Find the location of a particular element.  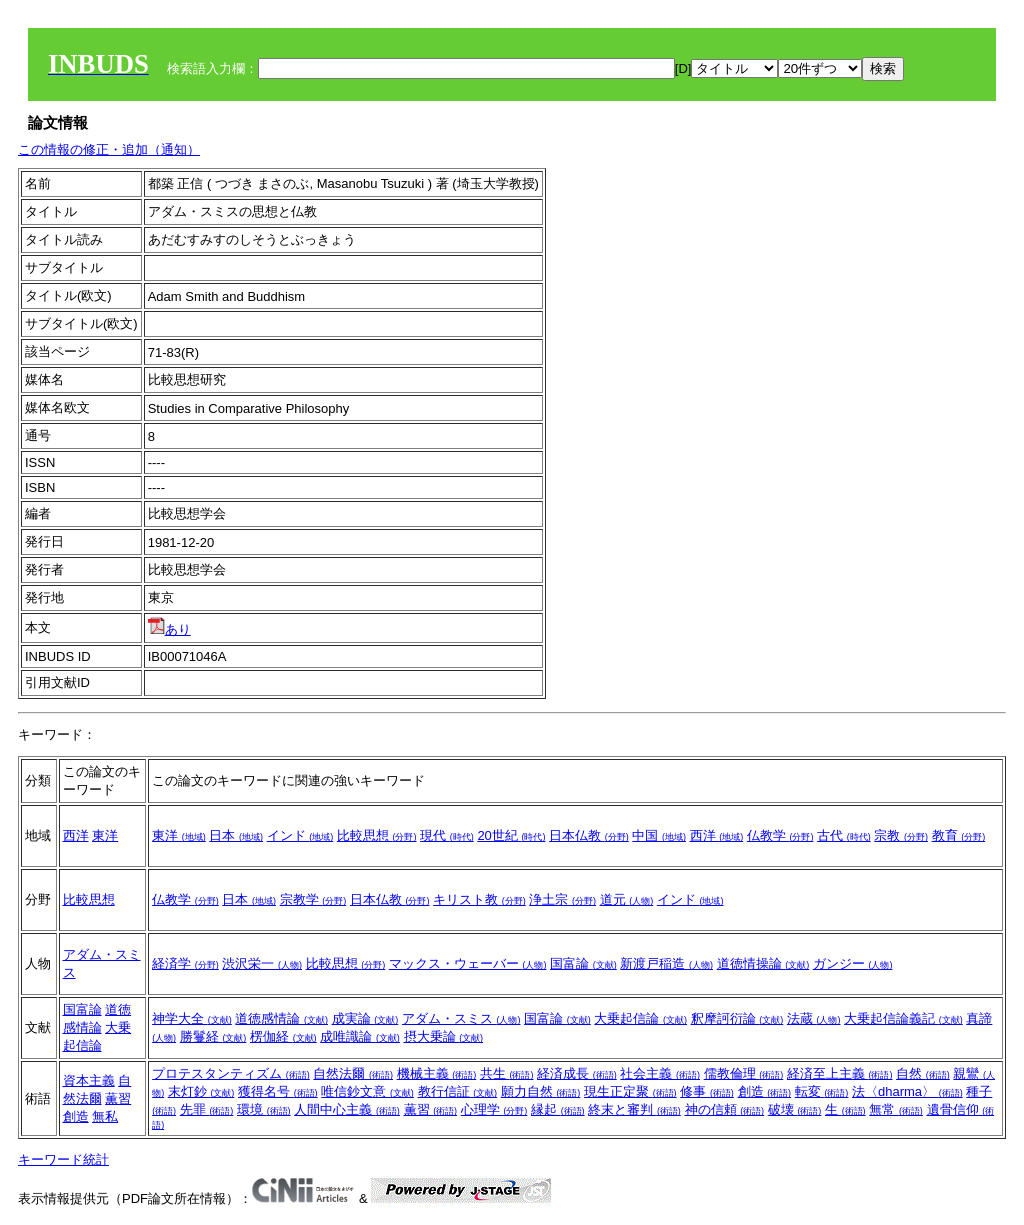

法〈dharma〉 is located at coordinates (907, 1091).